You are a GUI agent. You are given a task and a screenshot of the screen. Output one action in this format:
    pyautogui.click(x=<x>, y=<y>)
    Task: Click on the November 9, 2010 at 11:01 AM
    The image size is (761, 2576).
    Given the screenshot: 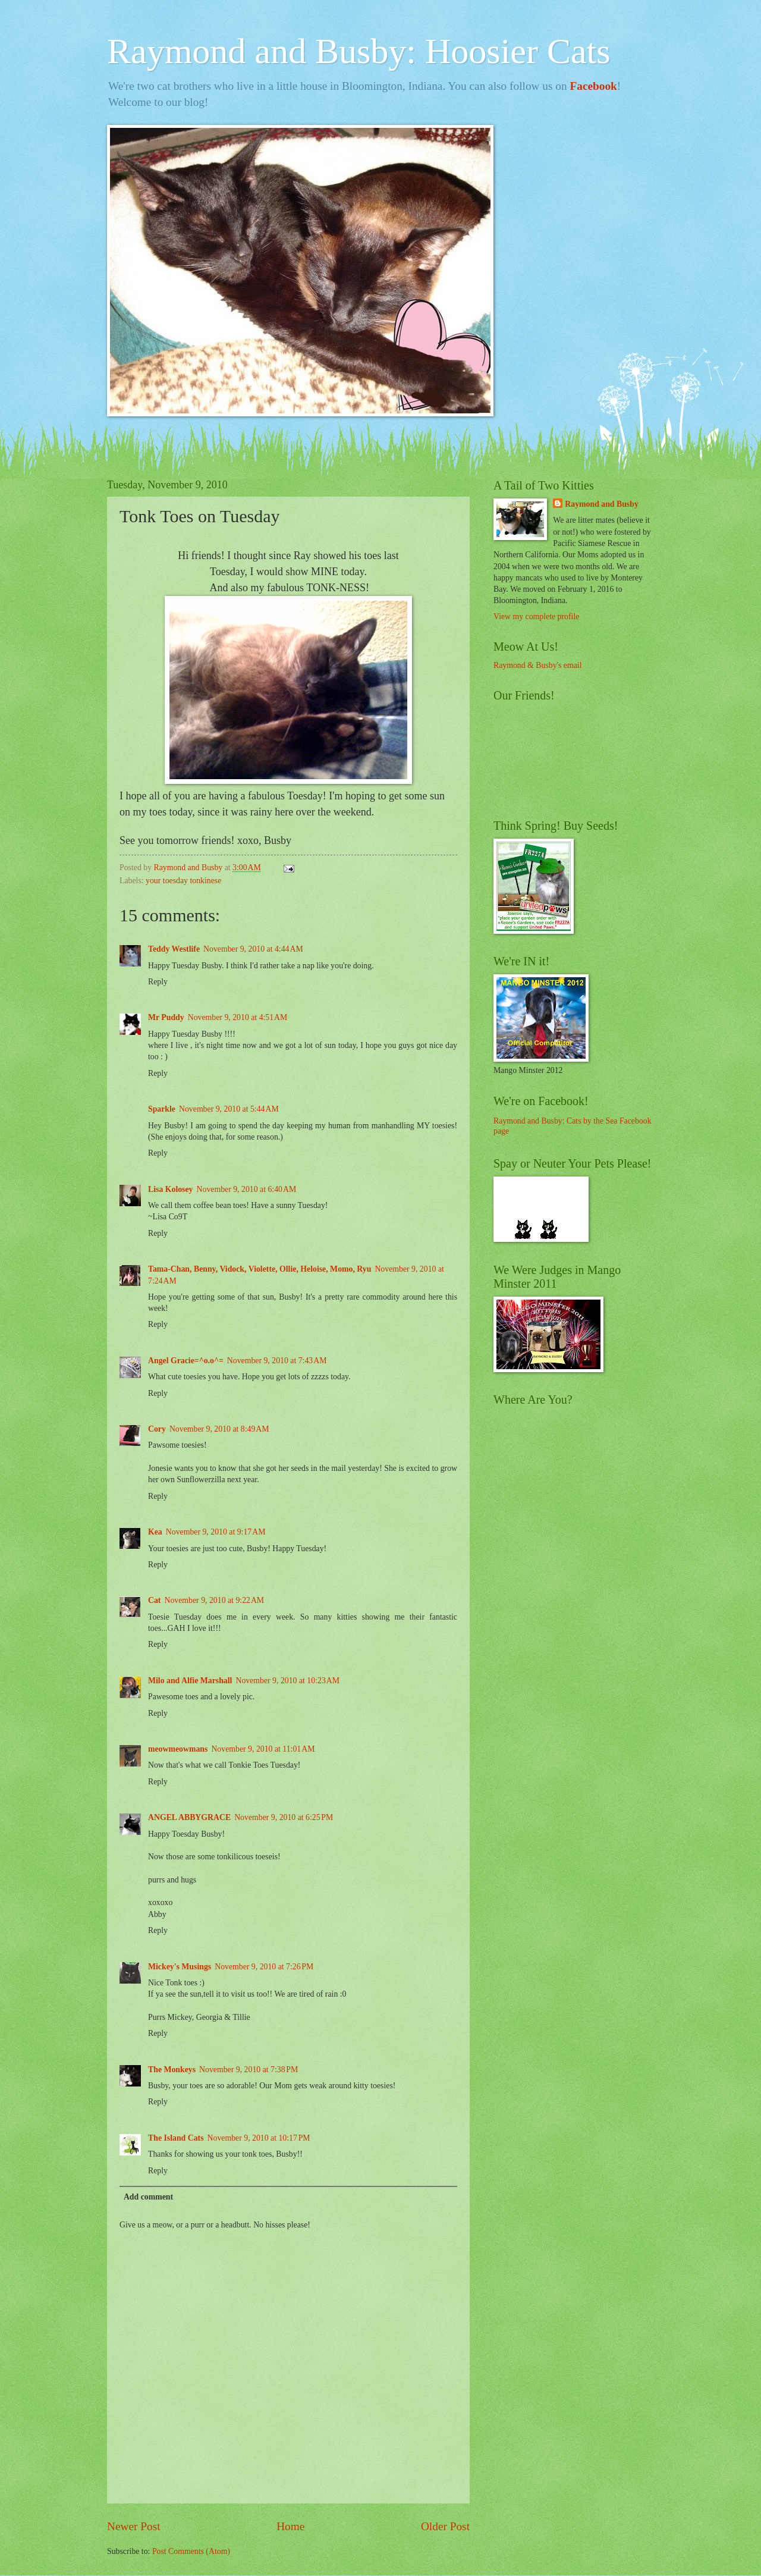 What is the action you would take?
    pyautogui.click(x=263, y=1748)
    